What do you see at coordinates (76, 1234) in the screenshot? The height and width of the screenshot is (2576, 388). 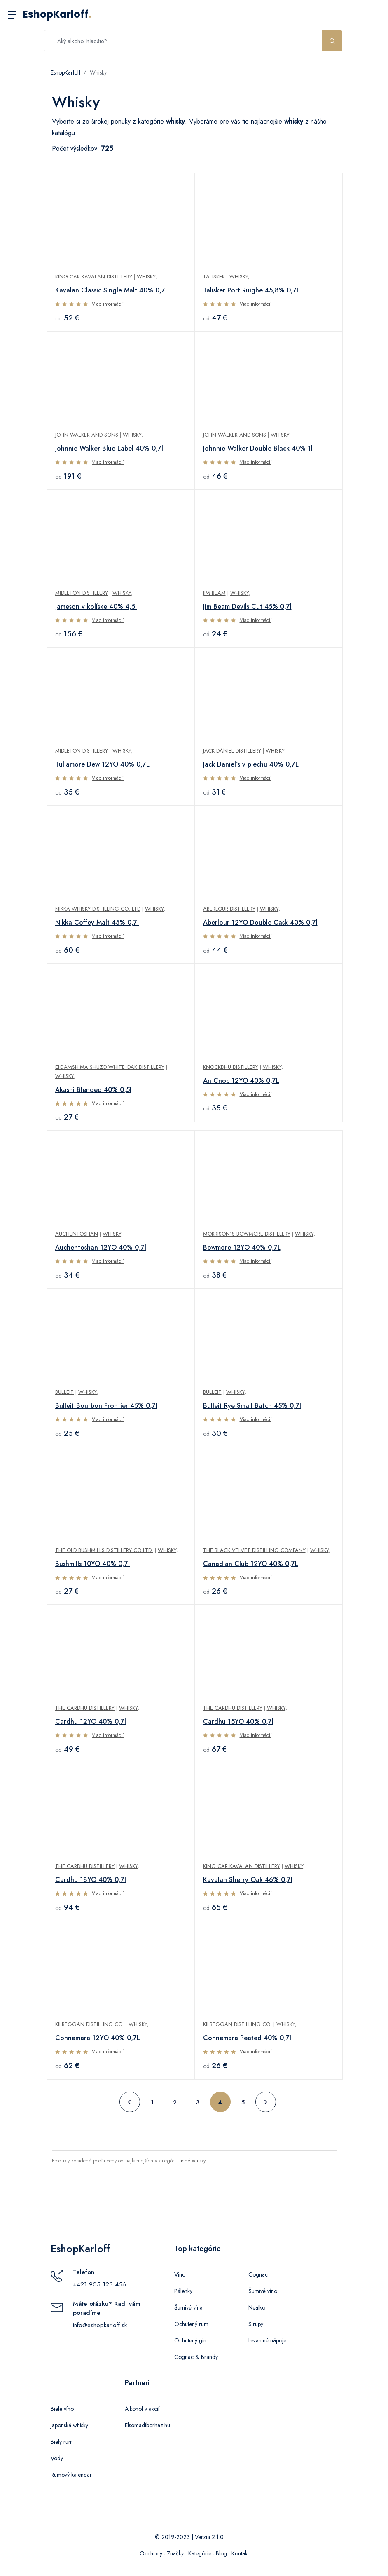 I see `Auchentoshan` at bounding box center [76, 1234].